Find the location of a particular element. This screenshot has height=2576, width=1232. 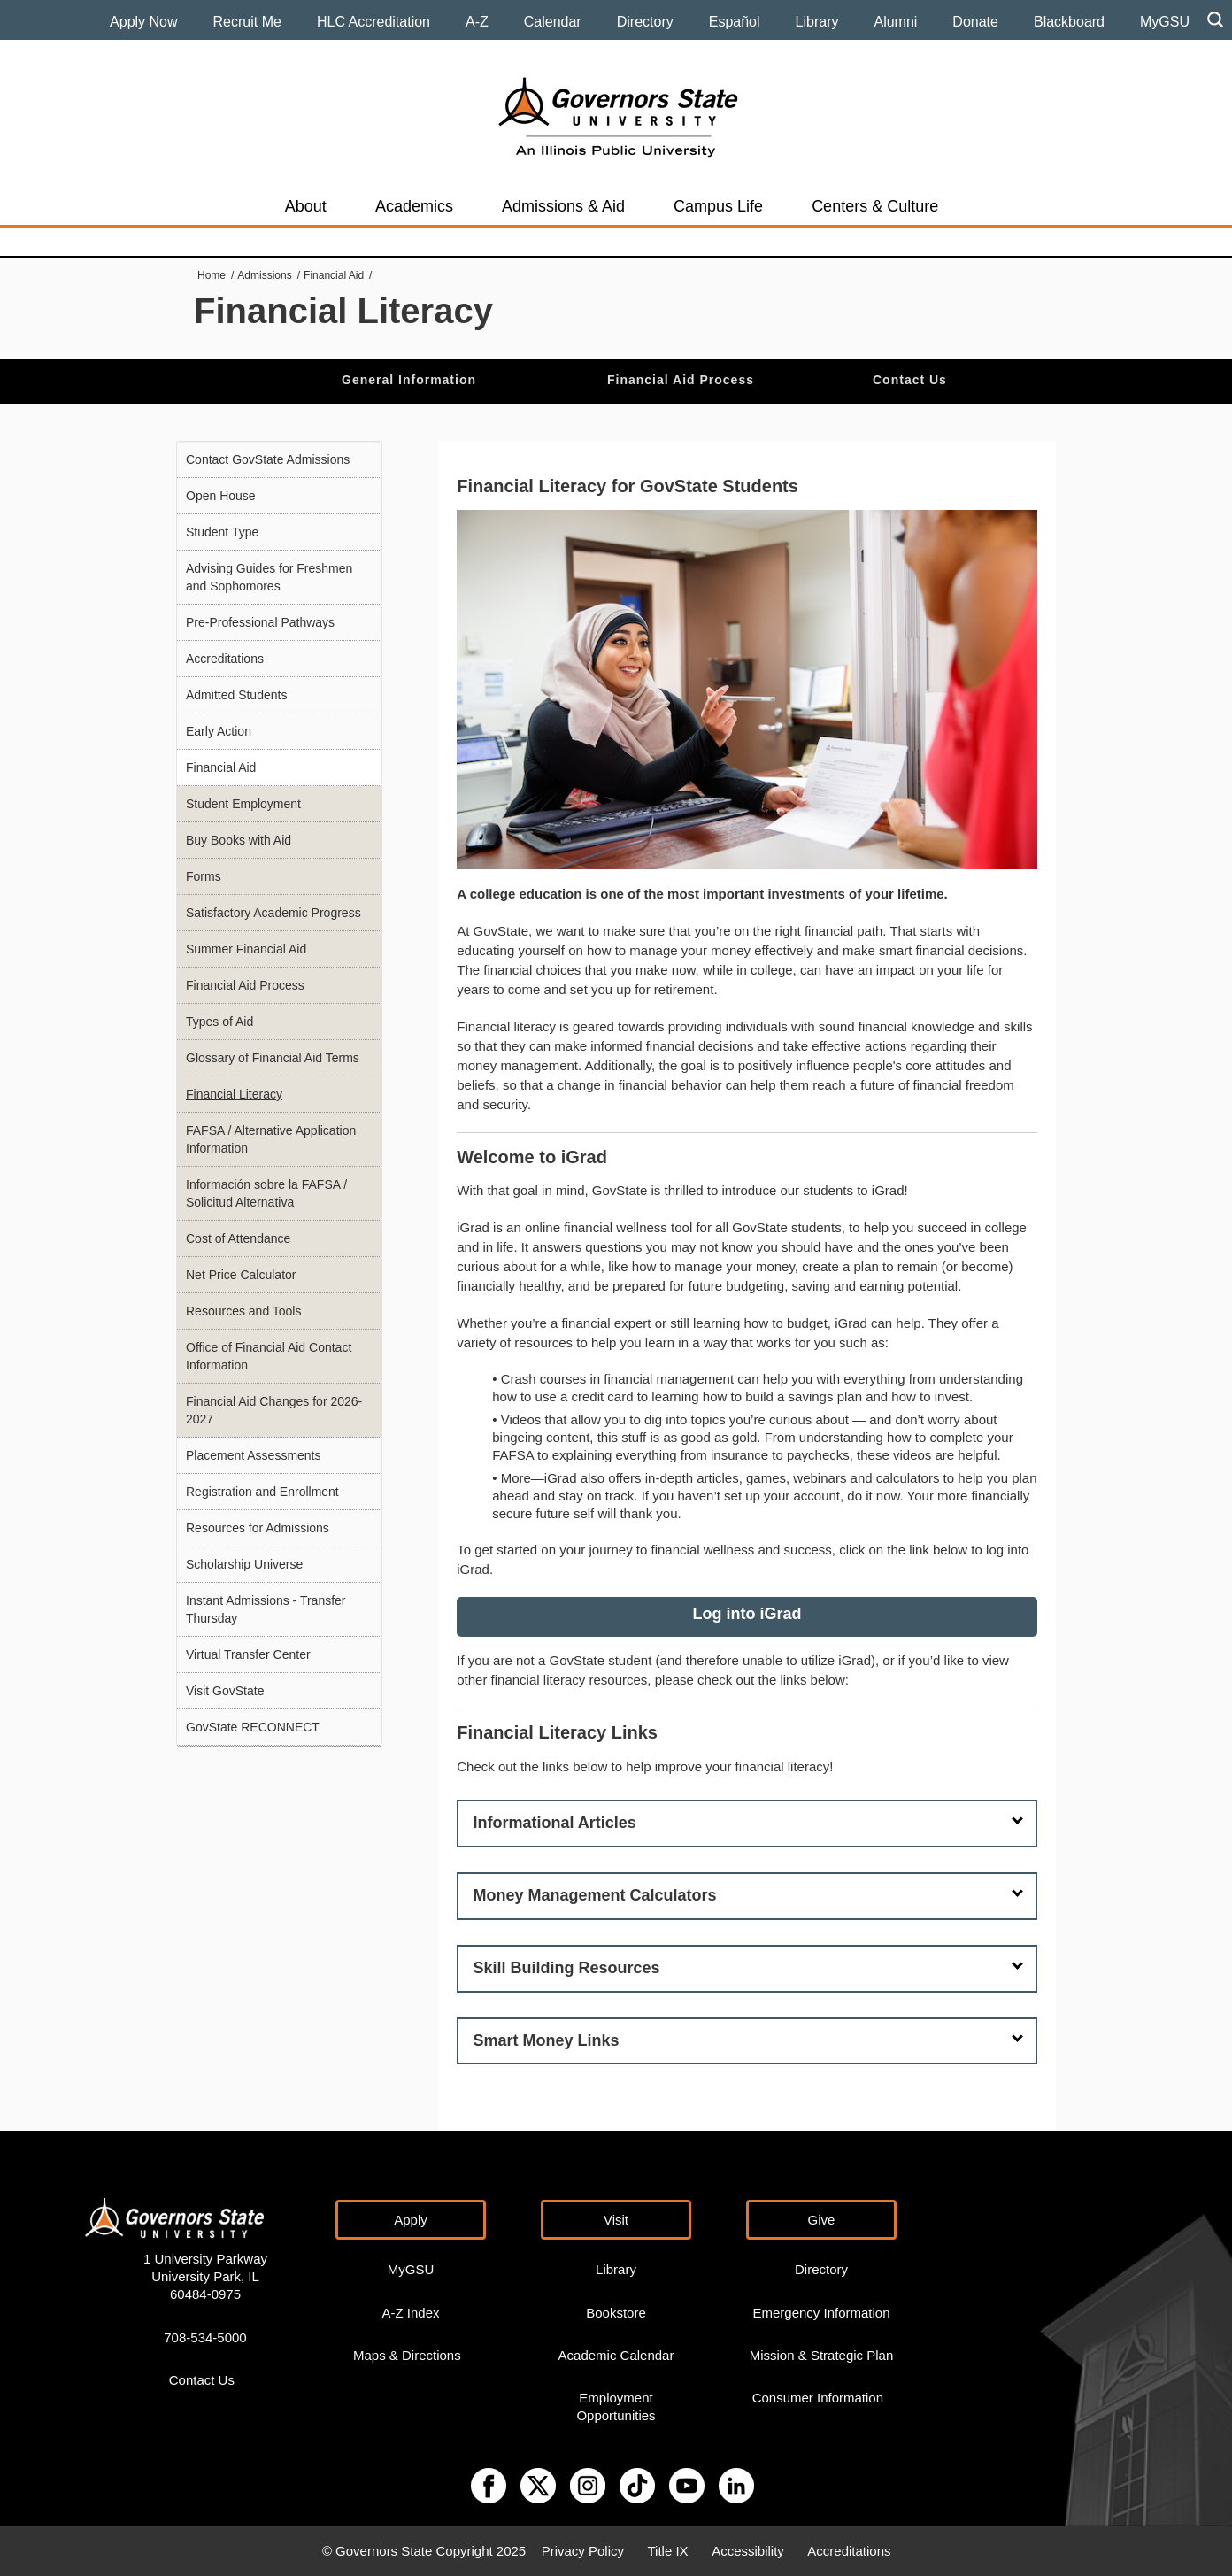

Visit is located at coordinates (616, 2219).